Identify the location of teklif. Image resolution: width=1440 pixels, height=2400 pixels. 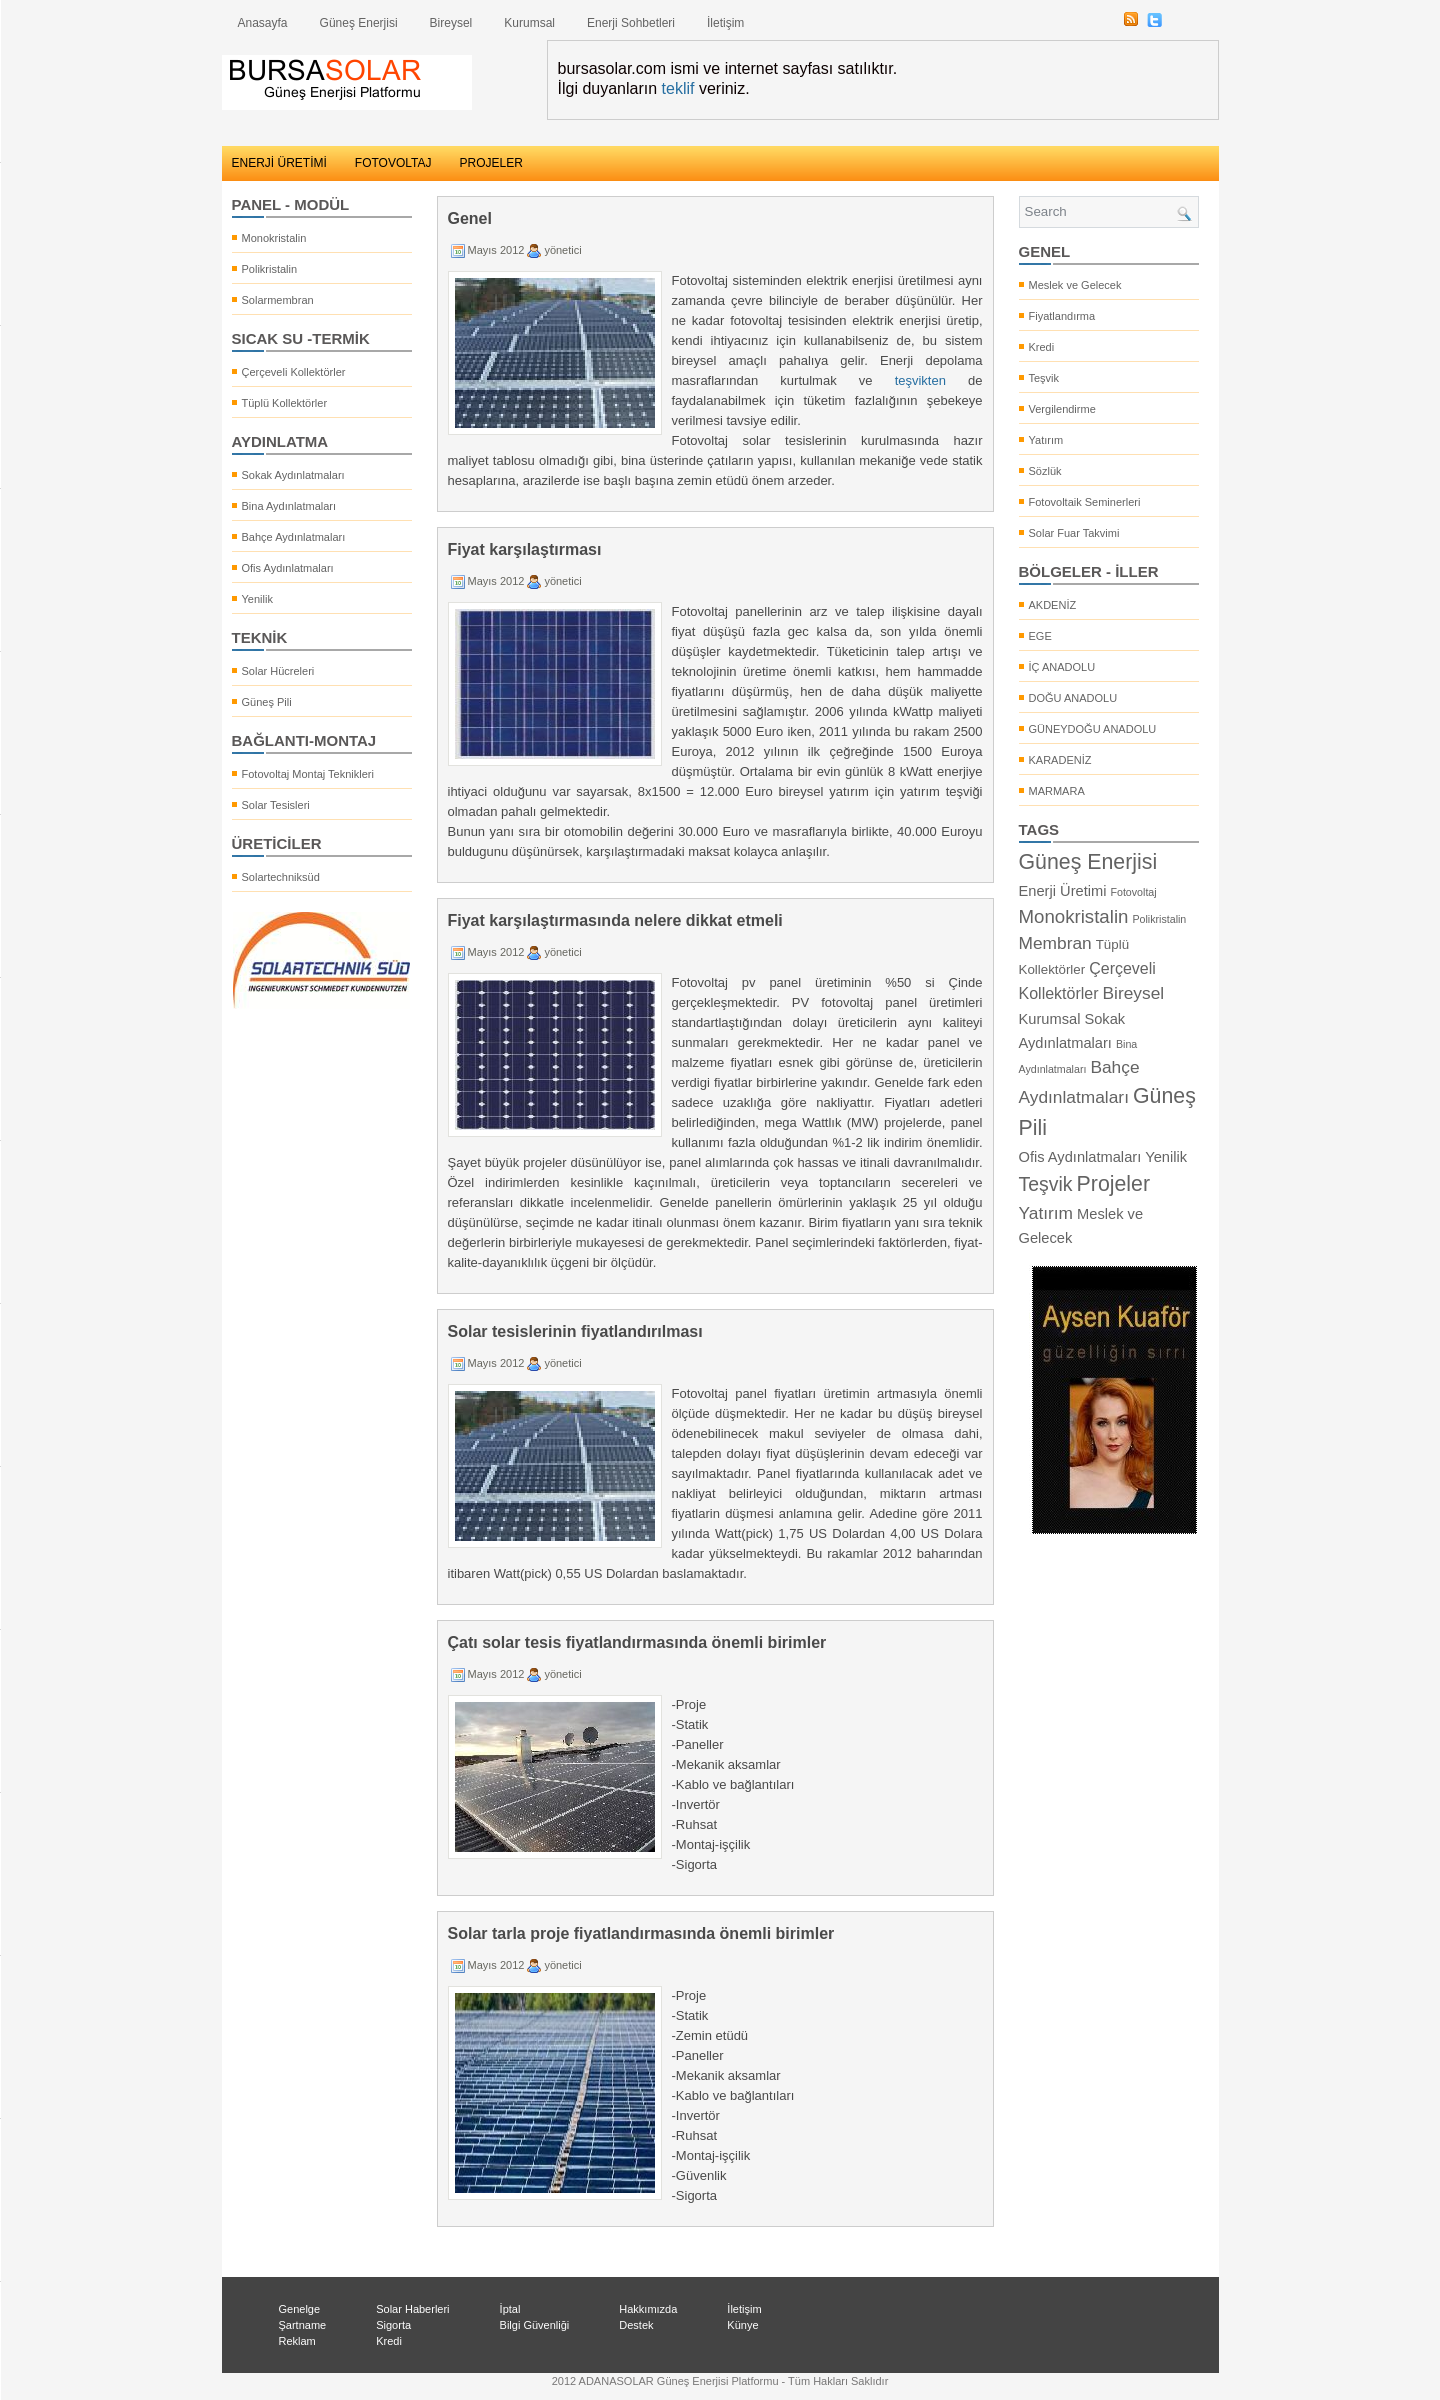
(678, 88).